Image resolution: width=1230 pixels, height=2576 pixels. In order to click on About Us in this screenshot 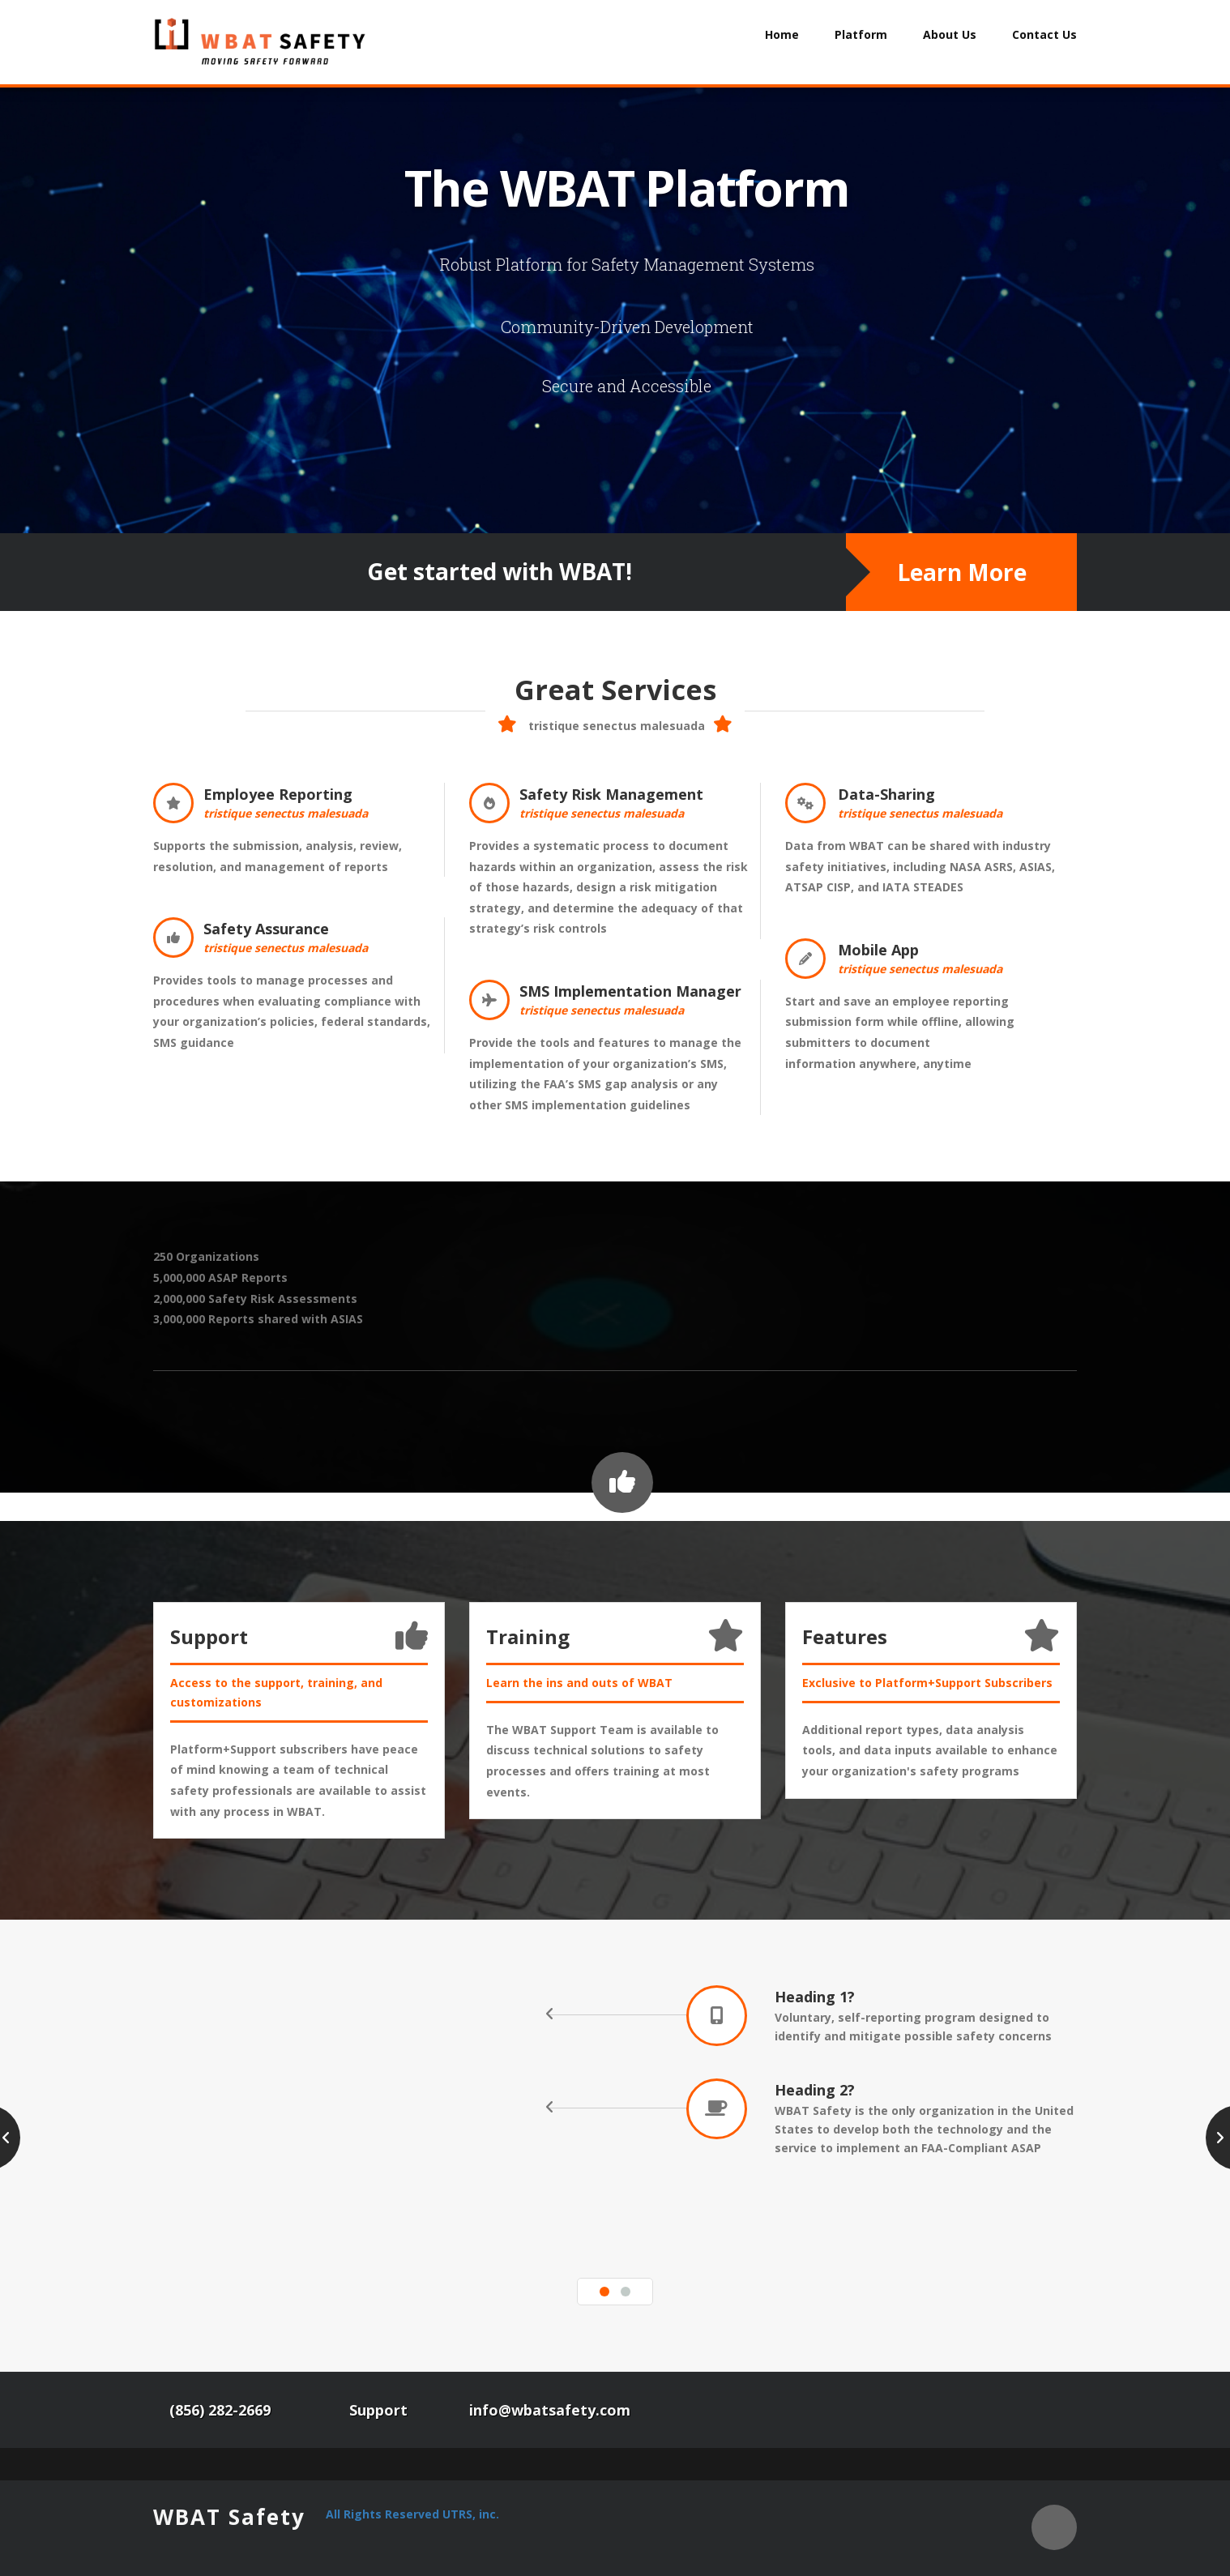, I will do `click(949, 34)`.